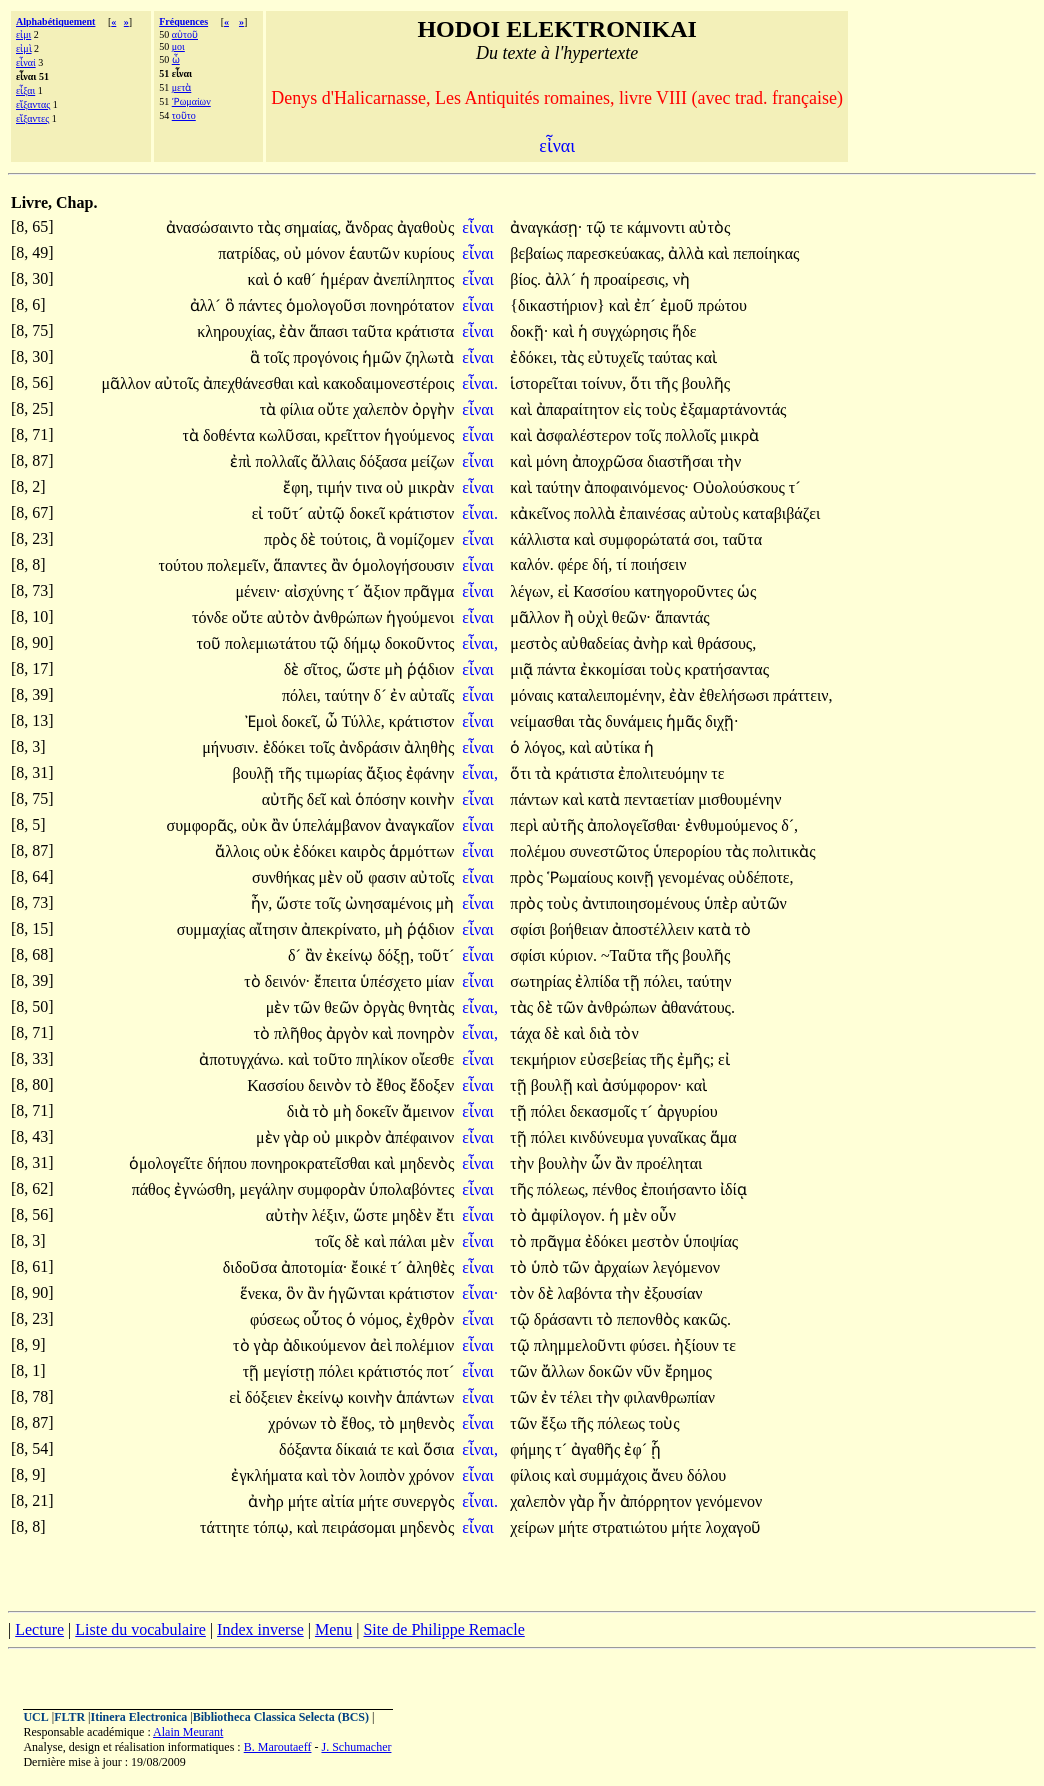 This screenshot has width=1044, height=1786. I want to click on θράσους,, so click(726, 643).